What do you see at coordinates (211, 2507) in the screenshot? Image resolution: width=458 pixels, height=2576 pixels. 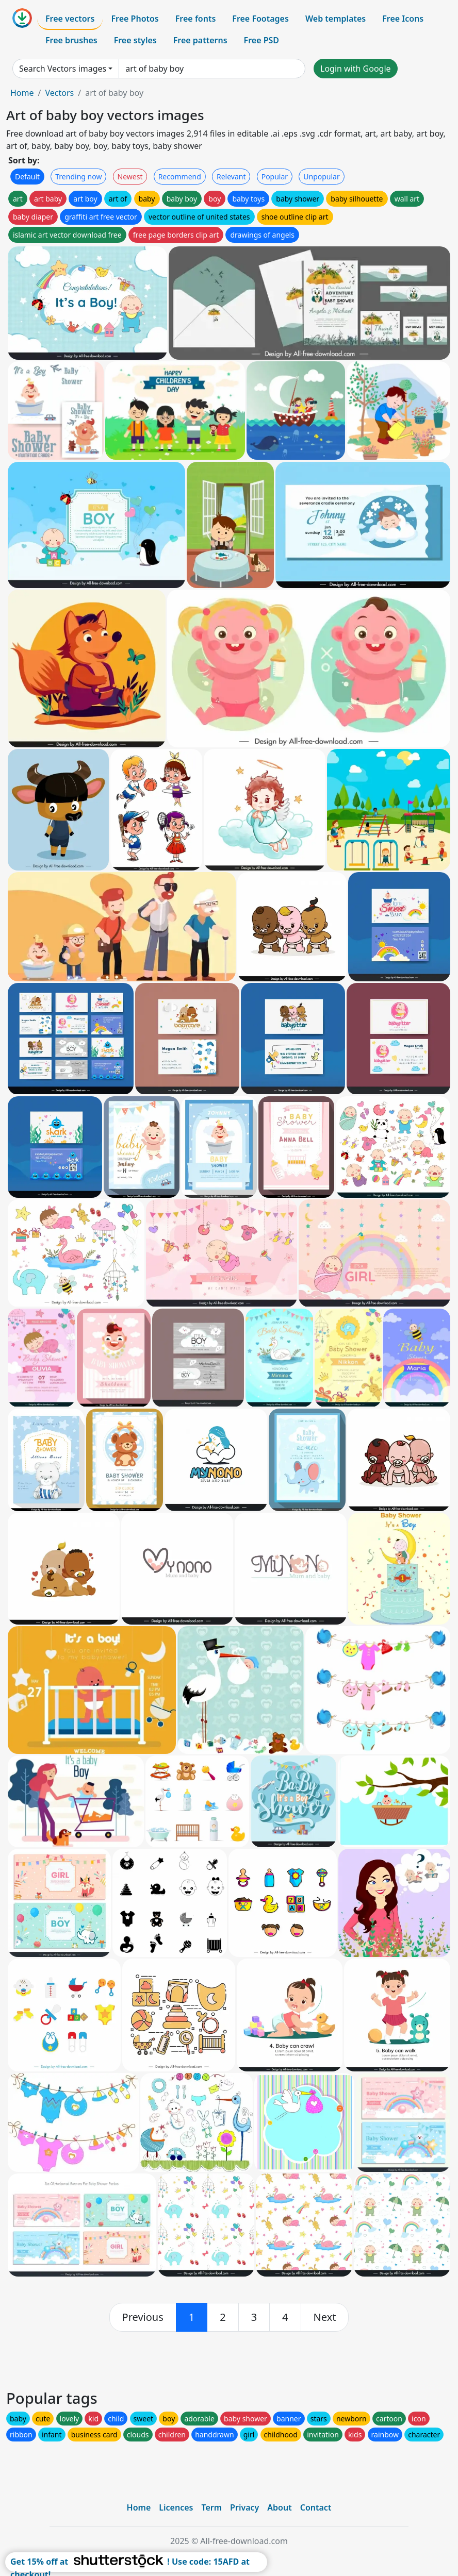 I see `Term` at bounding box center [211, 2507].